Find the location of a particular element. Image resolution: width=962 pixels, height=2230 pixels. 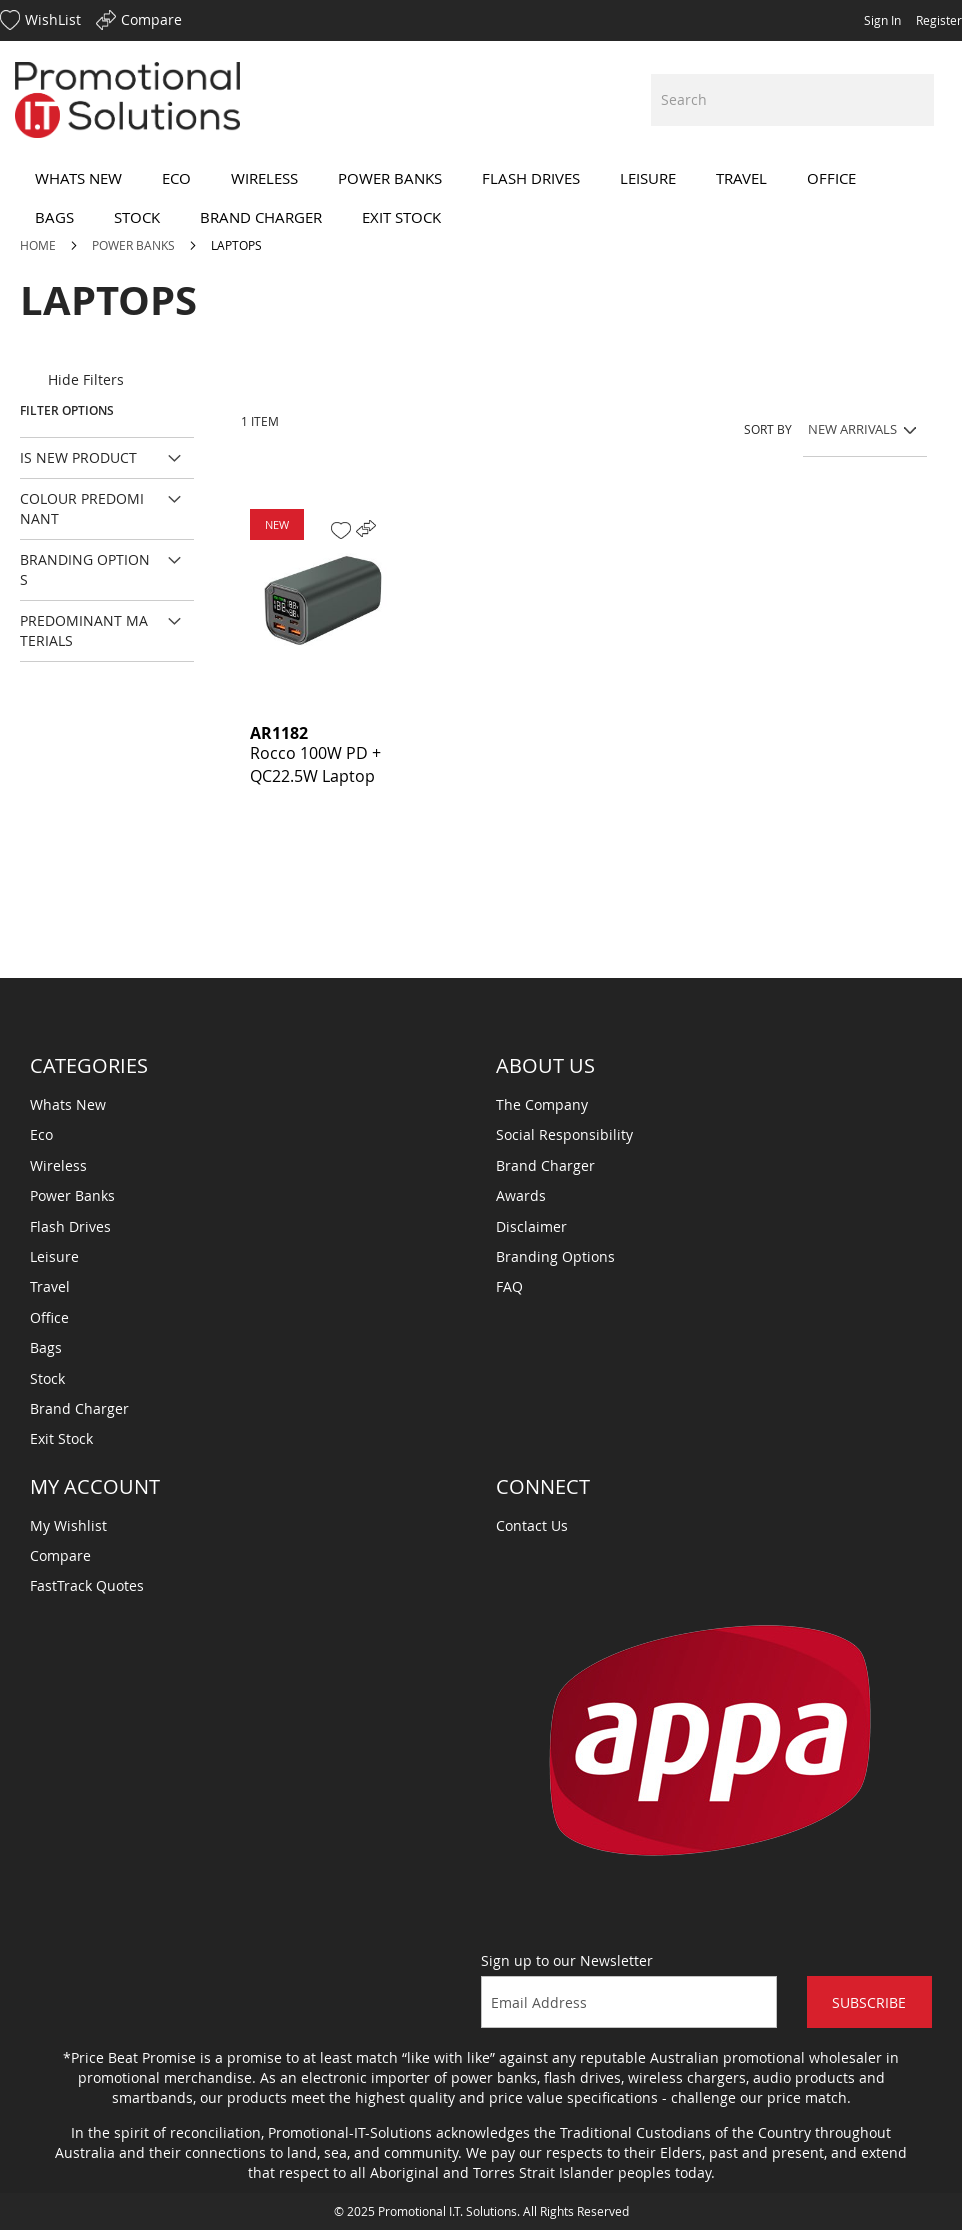

[store logo] is located at coordinates (127, 100).